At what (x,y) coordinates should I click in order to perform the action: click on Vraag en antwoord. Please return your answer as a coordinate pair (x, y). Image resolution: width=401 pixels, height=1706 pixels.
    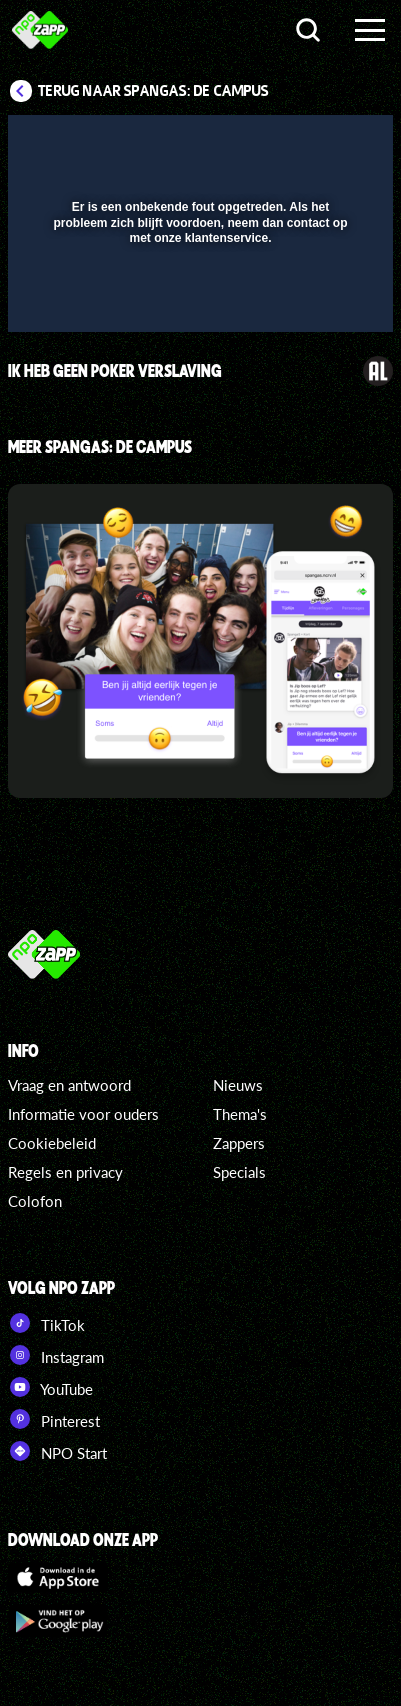
    Looking at the image, I should click on (69, 1085).